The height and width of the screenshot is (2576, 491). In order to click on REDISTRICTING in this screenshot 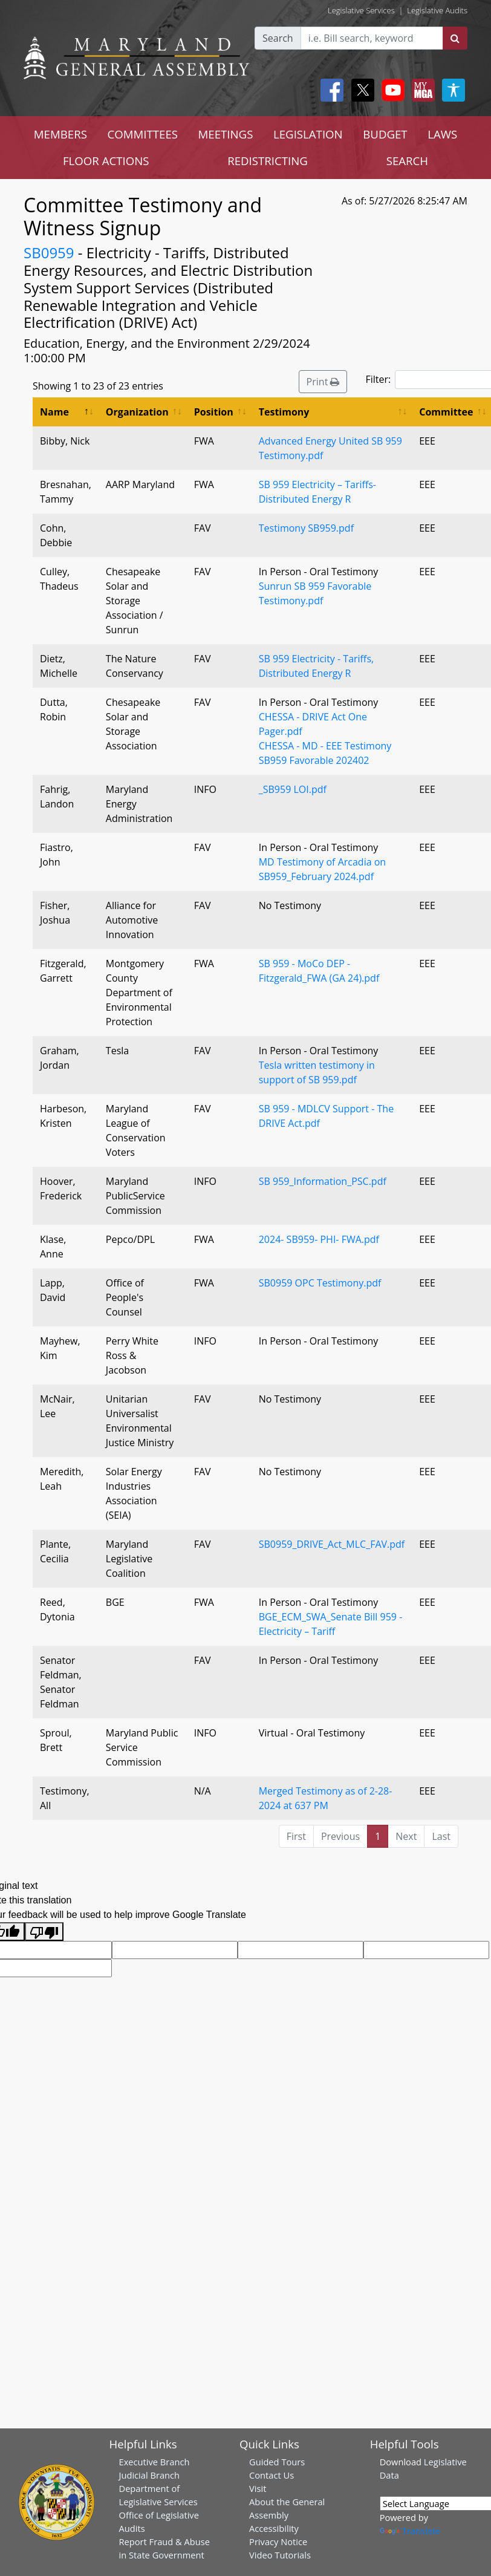, I will do `click(267, 160)`.